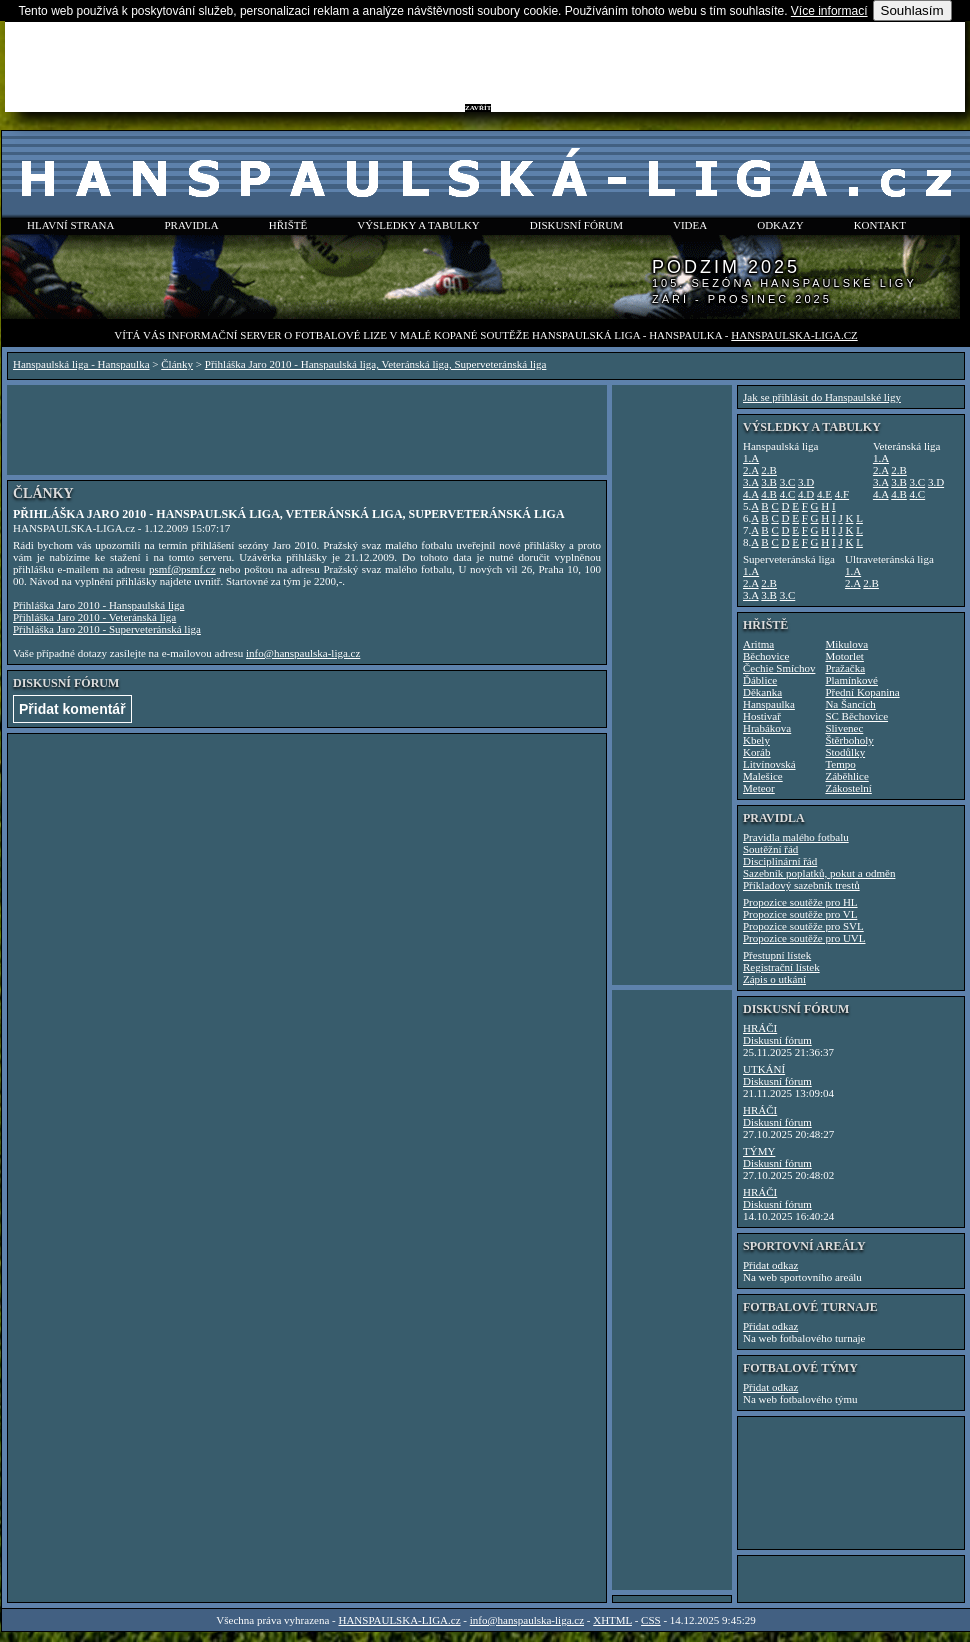  I want to click on Sazebník poplatků, pokut a odměn, so click(819, 873).